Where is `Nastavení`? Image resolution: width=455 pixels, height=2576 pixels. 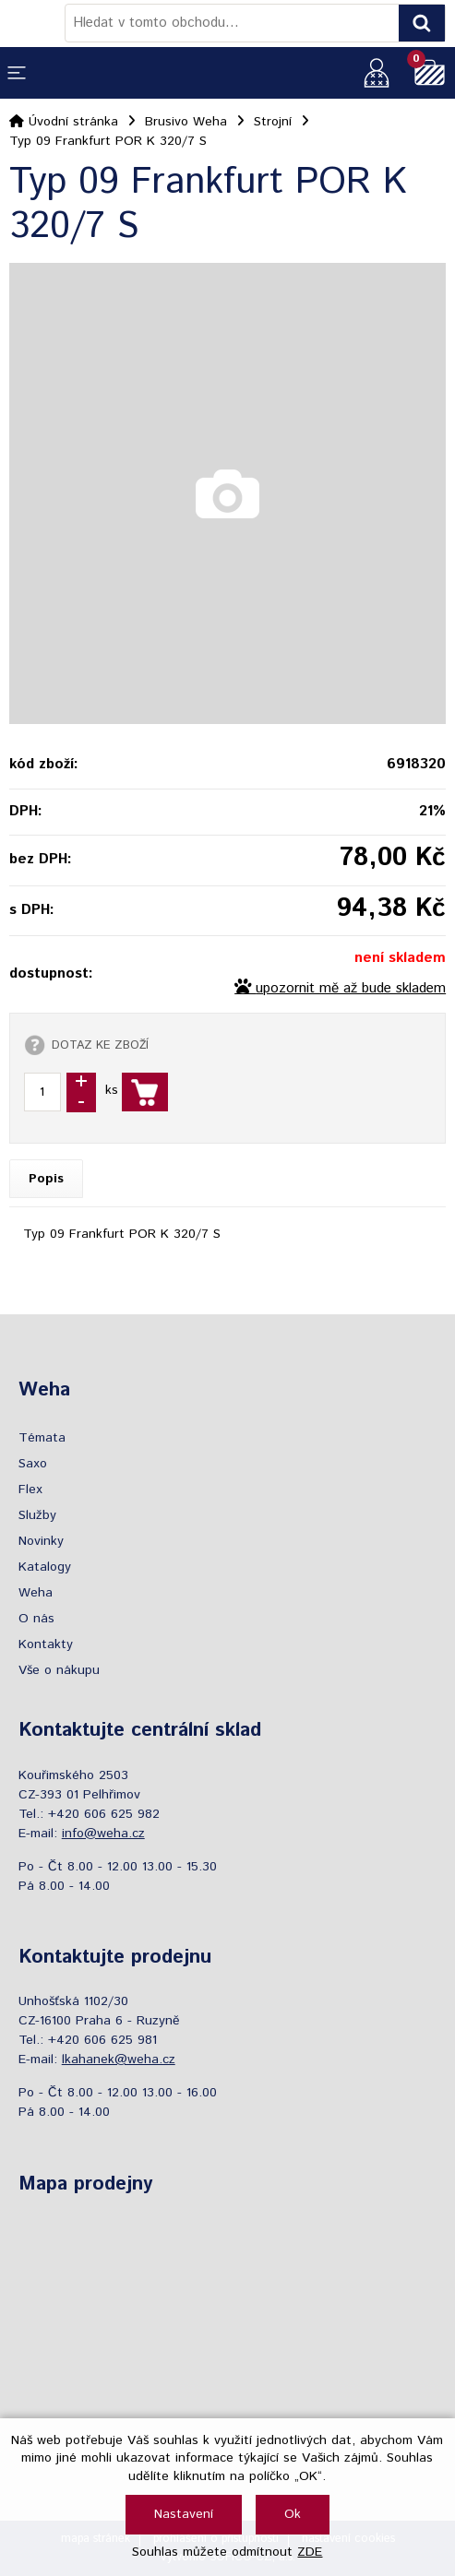
Nastavení is located at coordinates (183, 2514).